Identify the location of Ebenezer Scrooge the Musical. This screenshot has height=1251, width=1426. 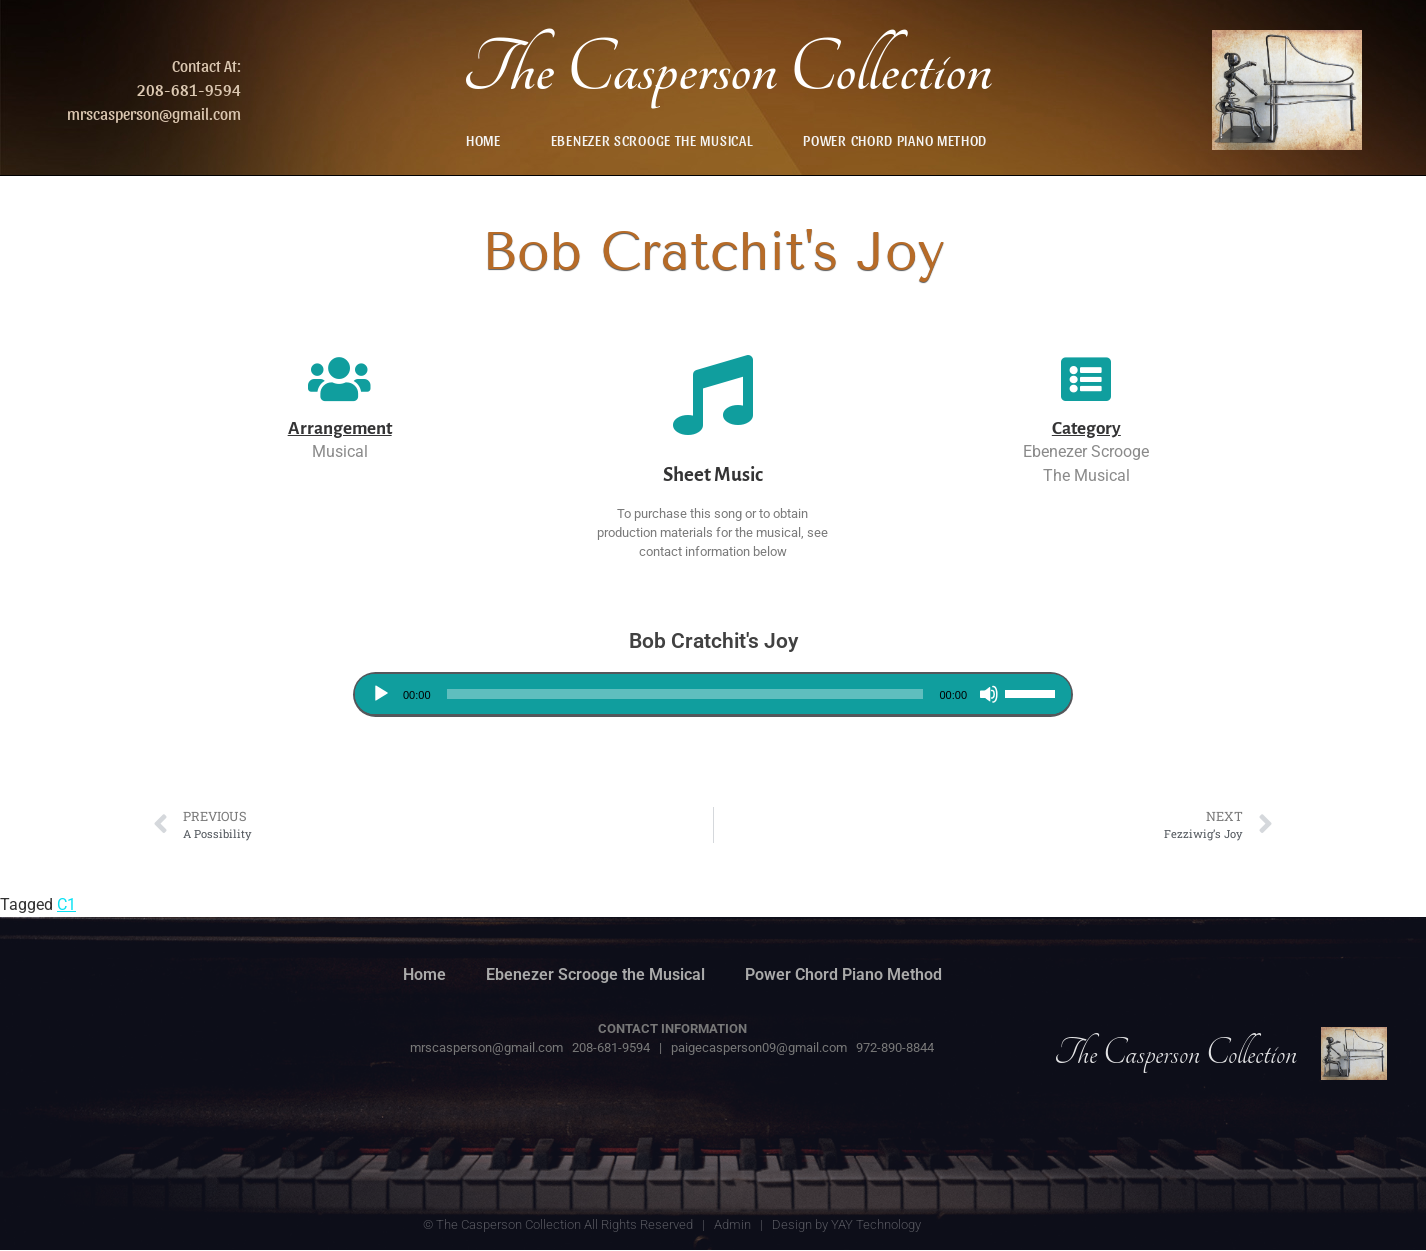
(652, 140).